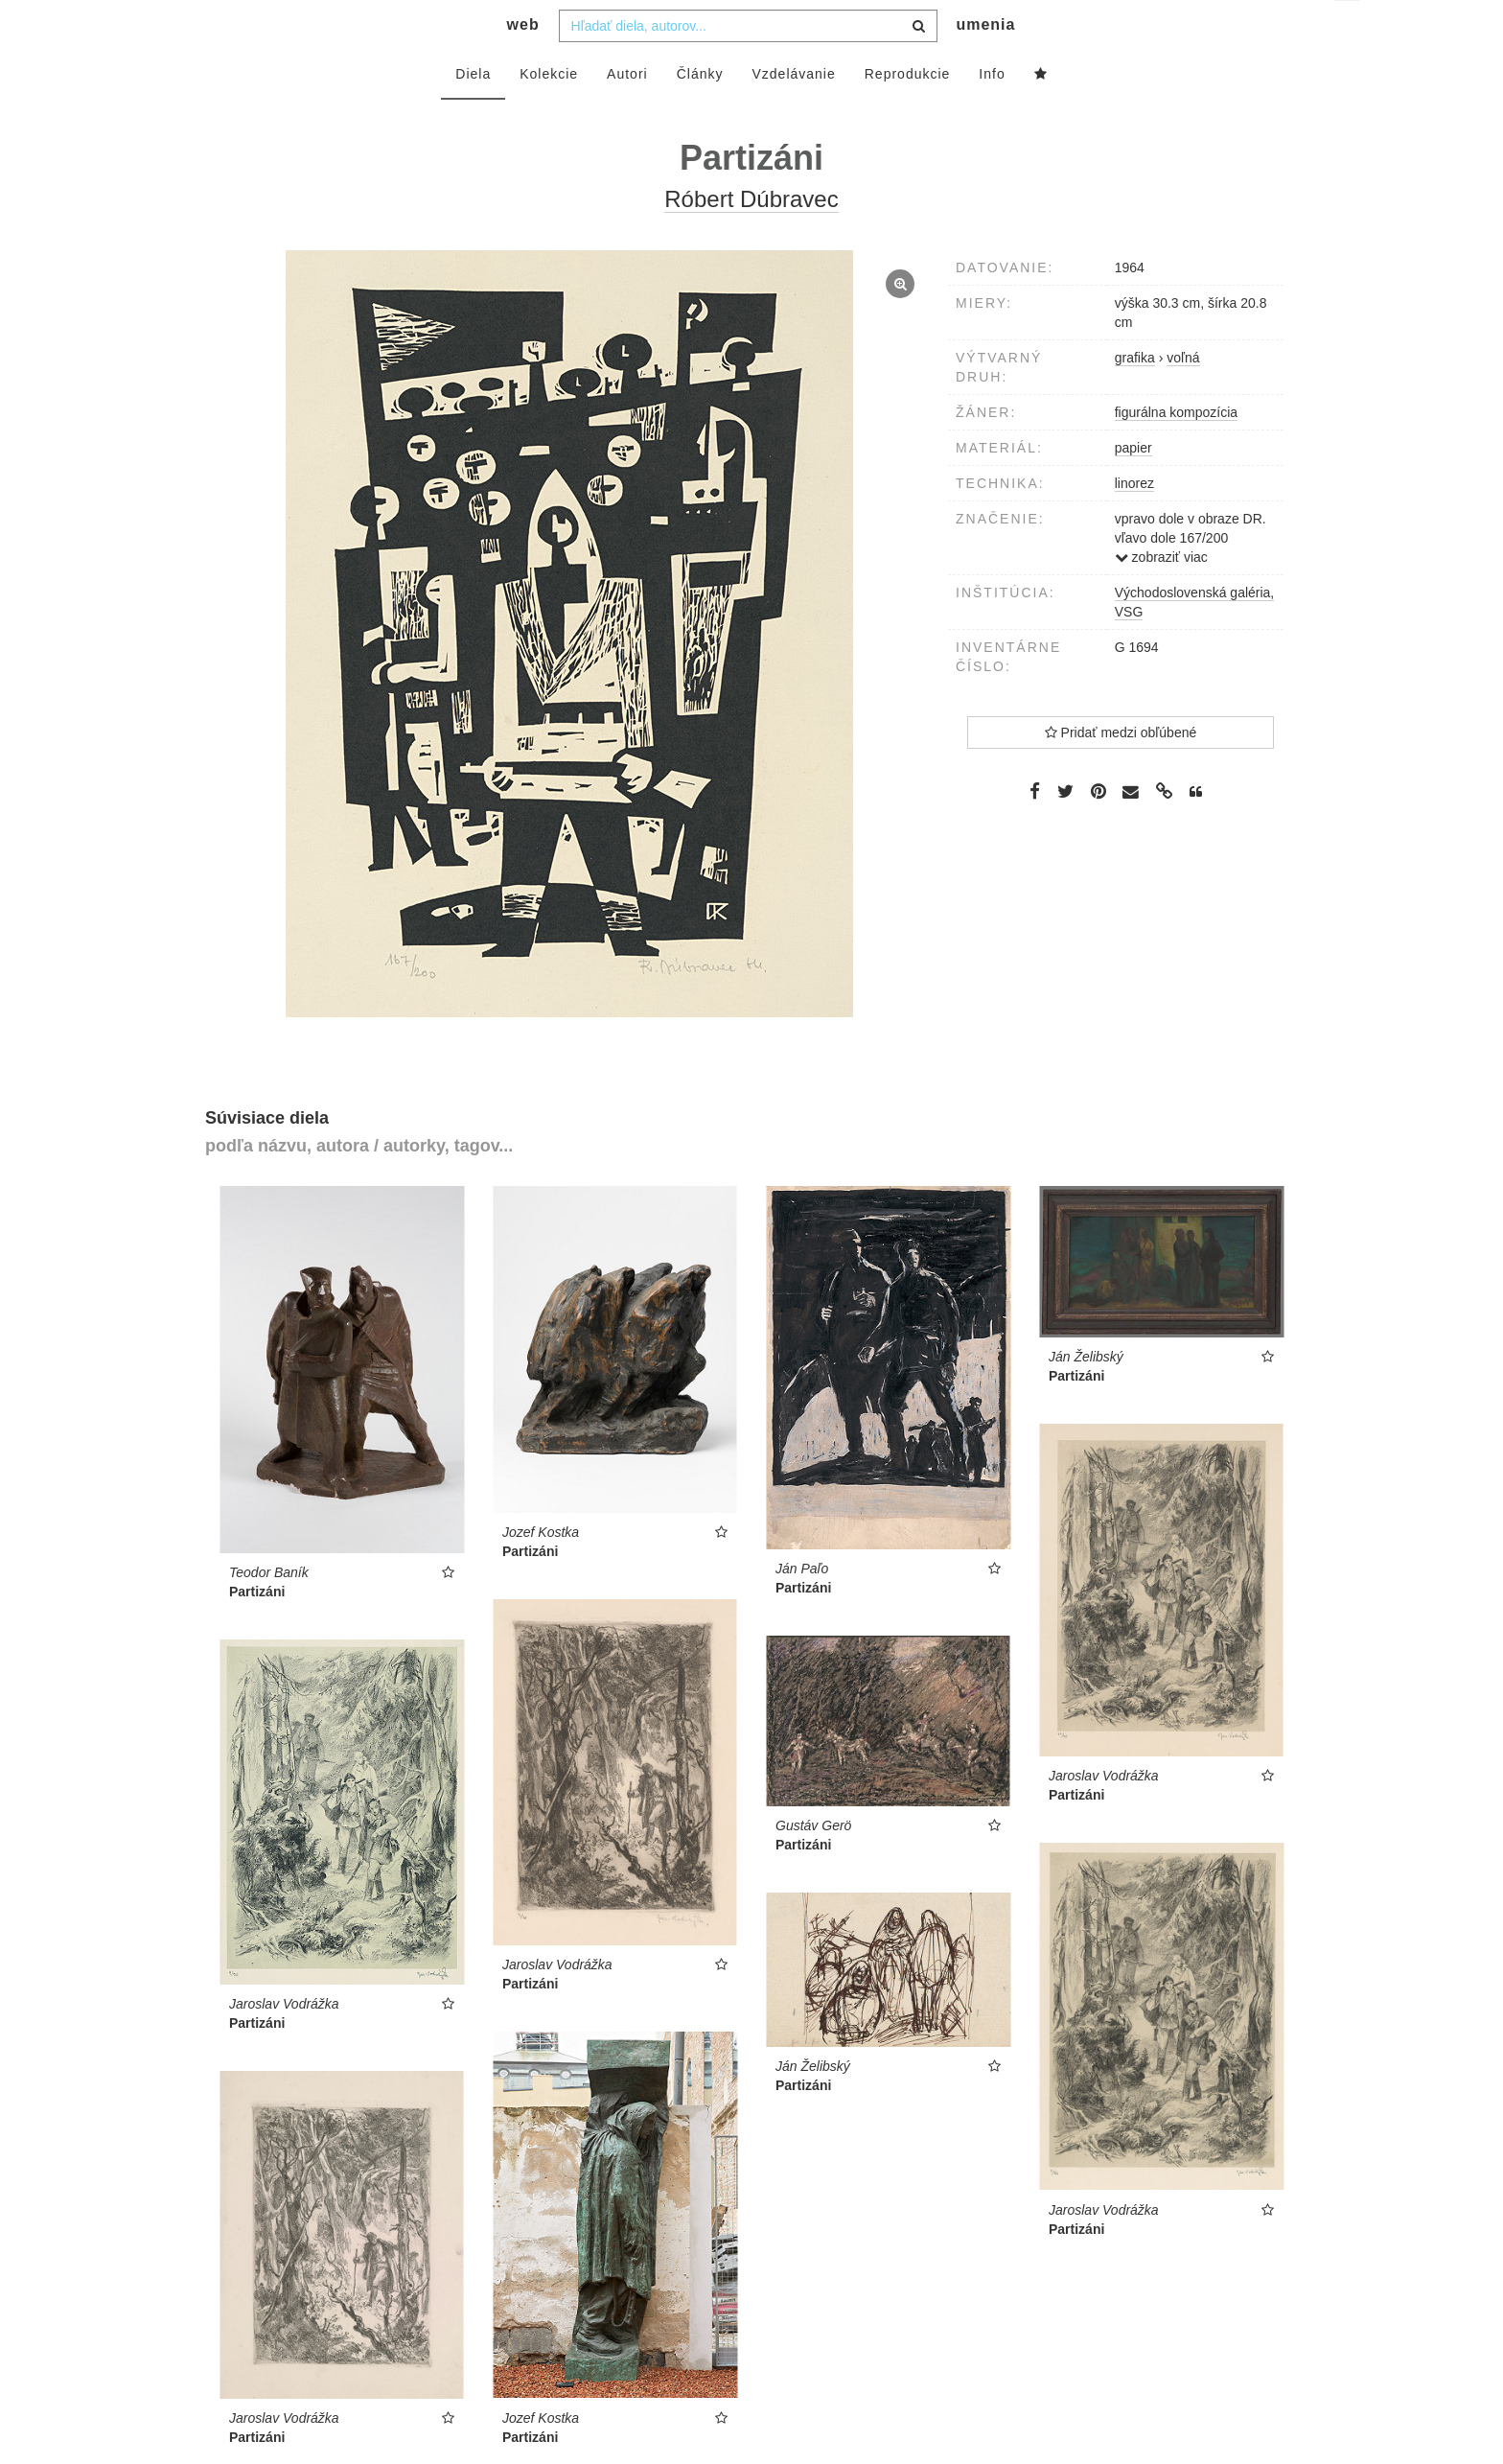  What do you see at coordinates (473, 112) in the screenshot?
I see `Diela` at bounding box center [473, 112].